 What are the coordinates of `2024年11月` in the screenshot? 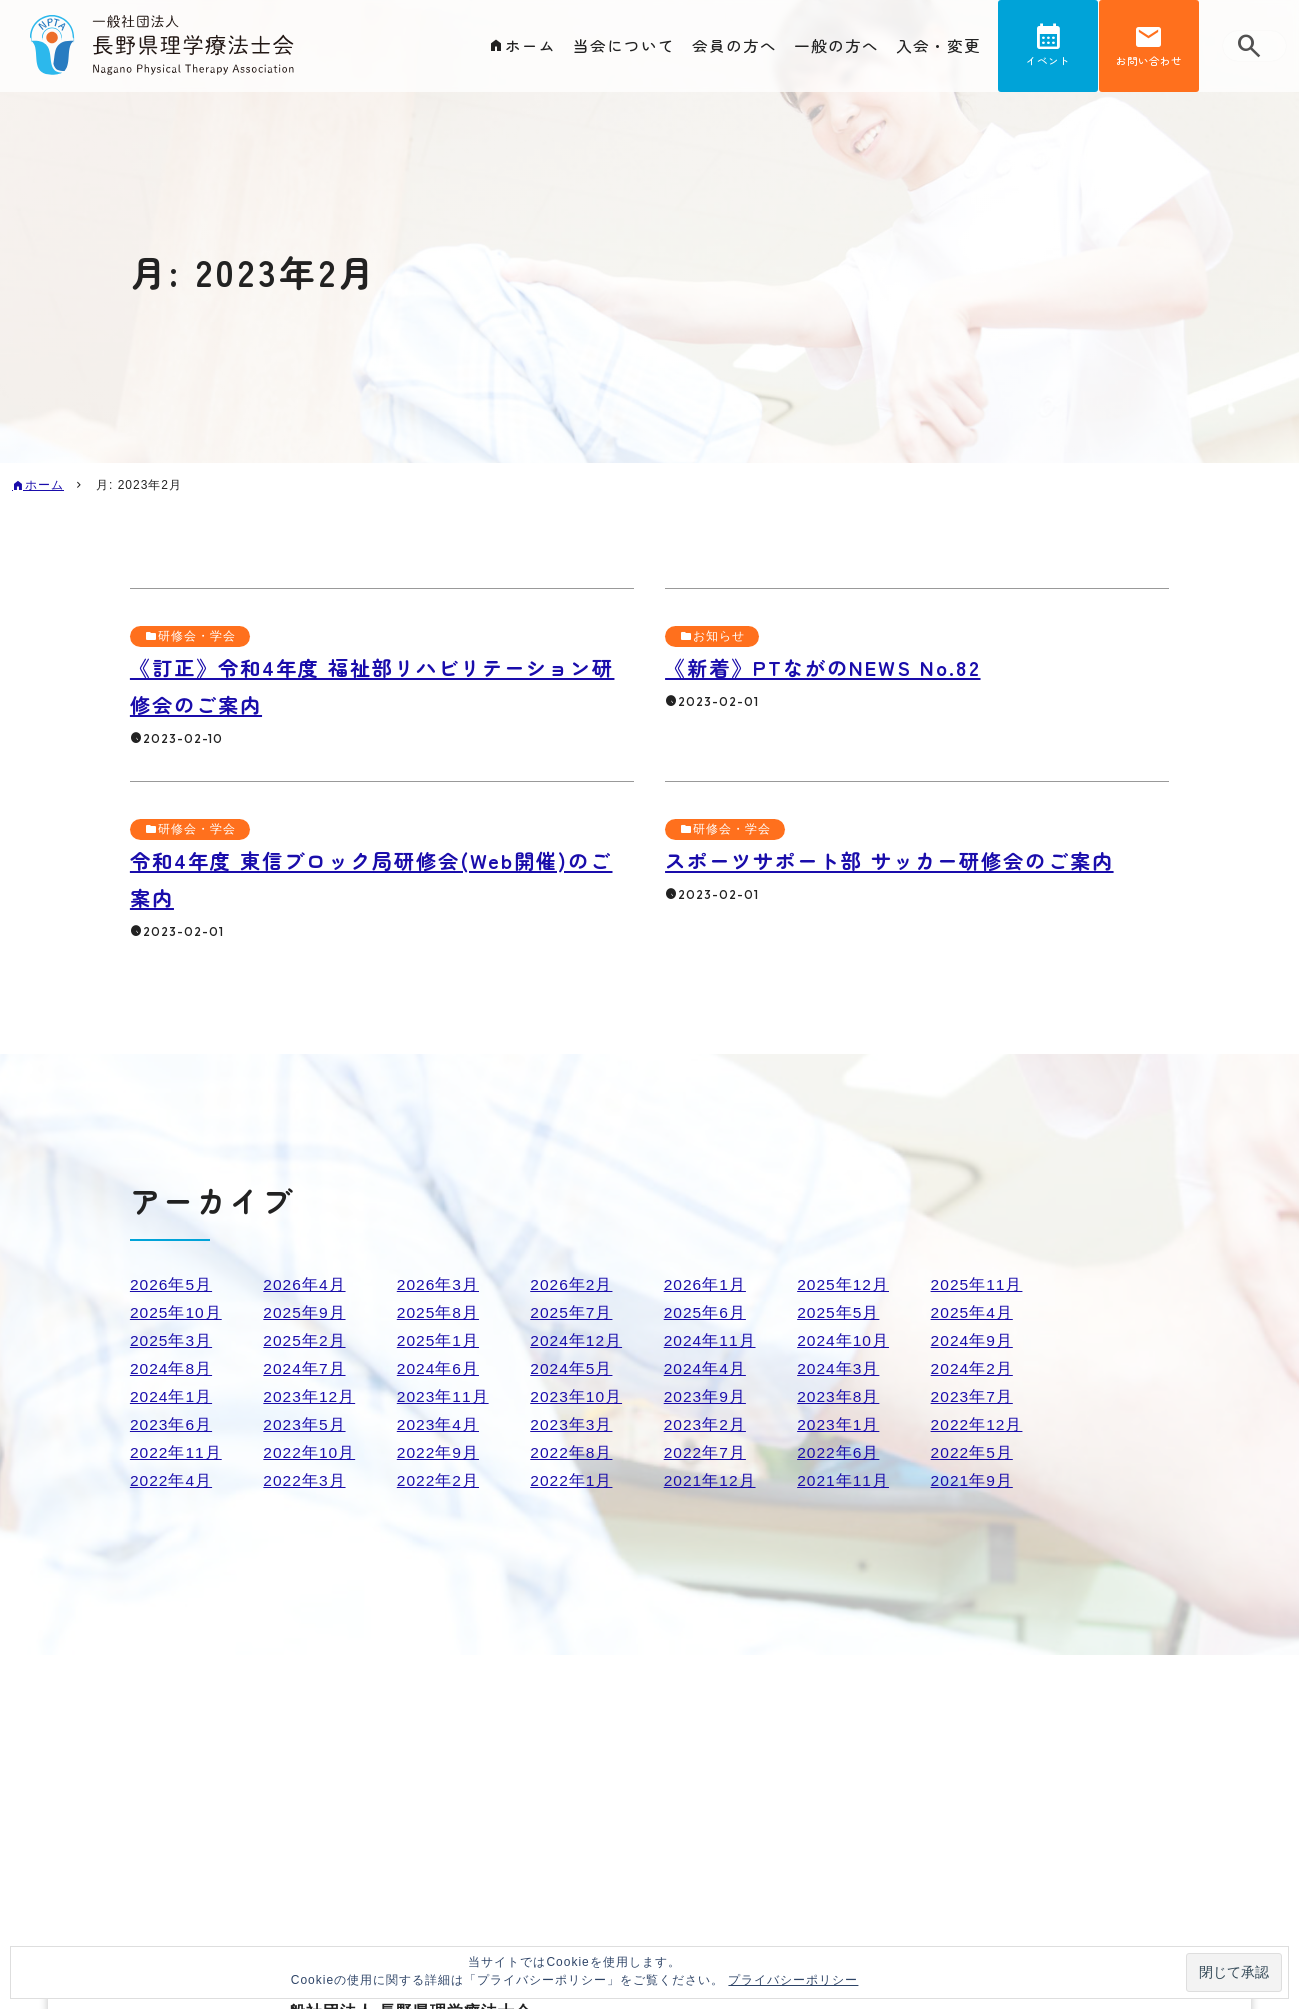 It's located at (710, 1340).